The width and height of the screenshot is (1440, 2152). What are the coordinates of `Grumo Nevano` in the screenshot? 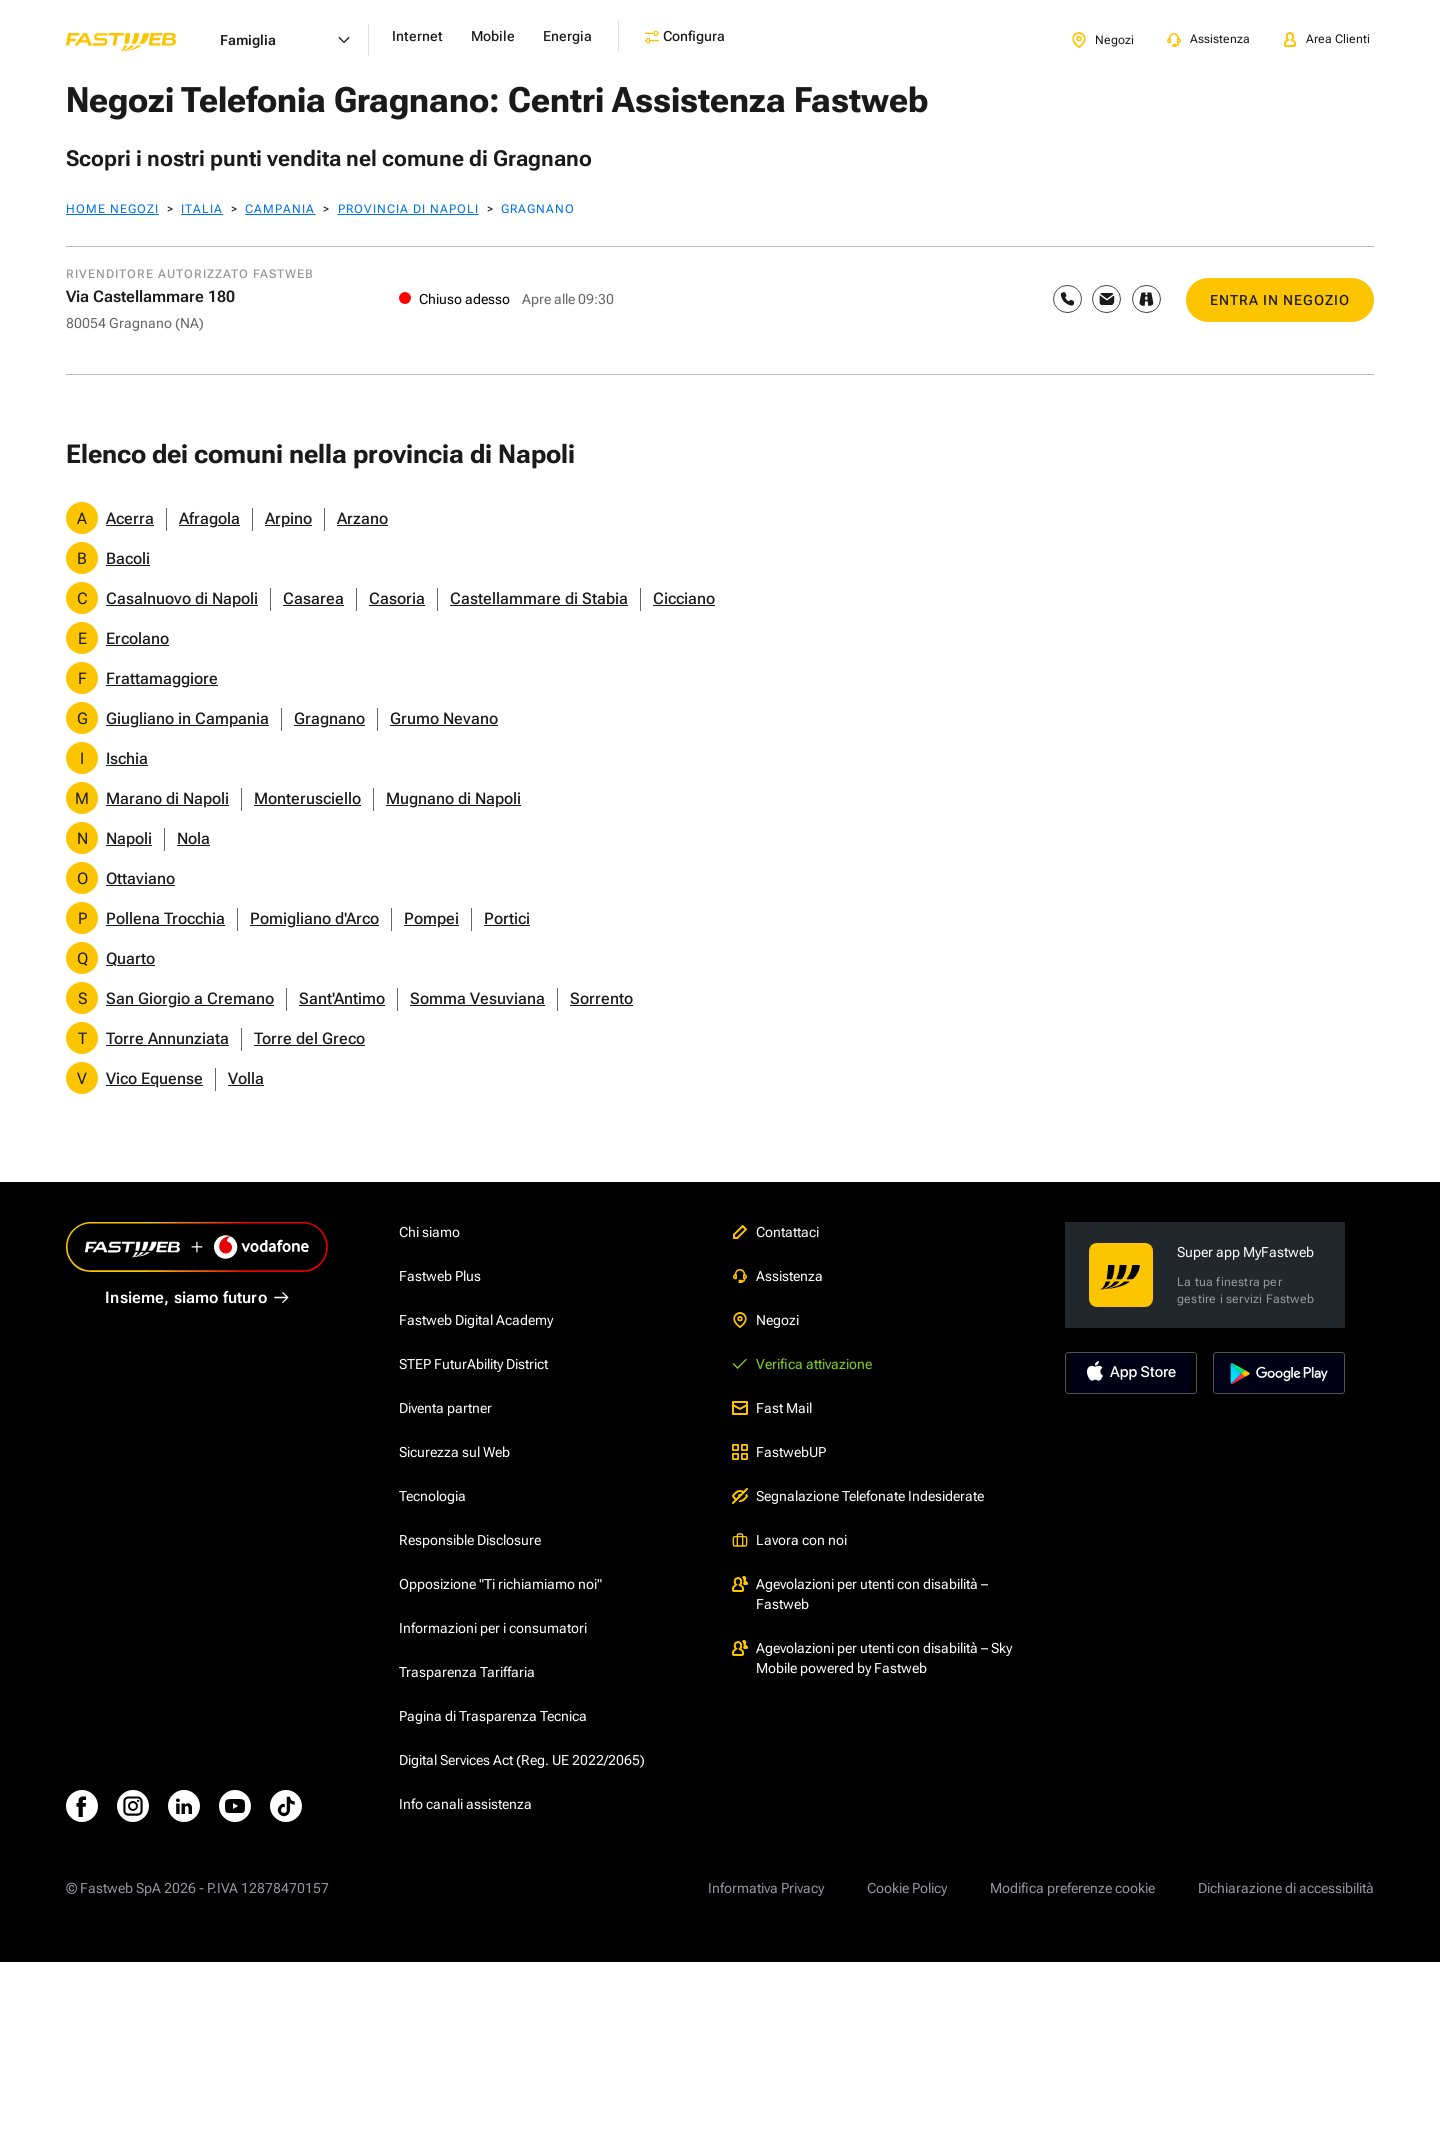 It's located at (444, 718).